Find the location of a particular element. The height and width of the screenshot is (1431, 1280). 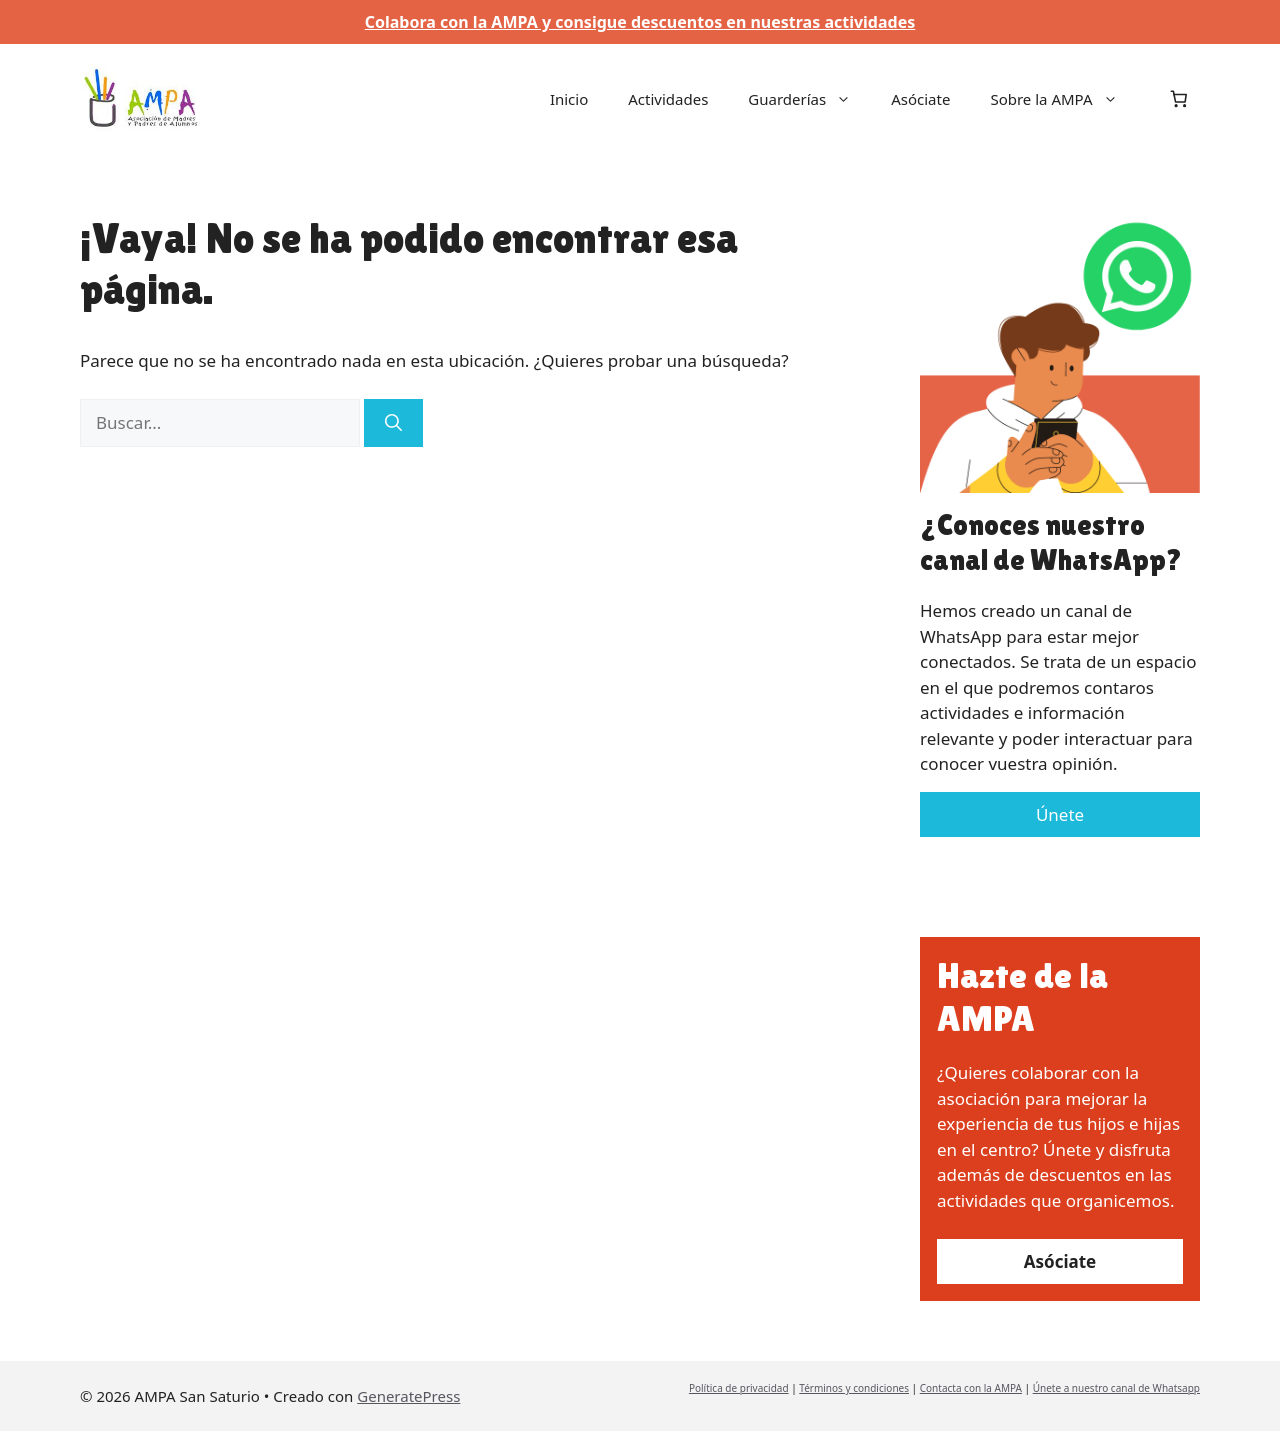

Únete a nuestro canal de Whatsapp is located at coordinates (1116, 1388).